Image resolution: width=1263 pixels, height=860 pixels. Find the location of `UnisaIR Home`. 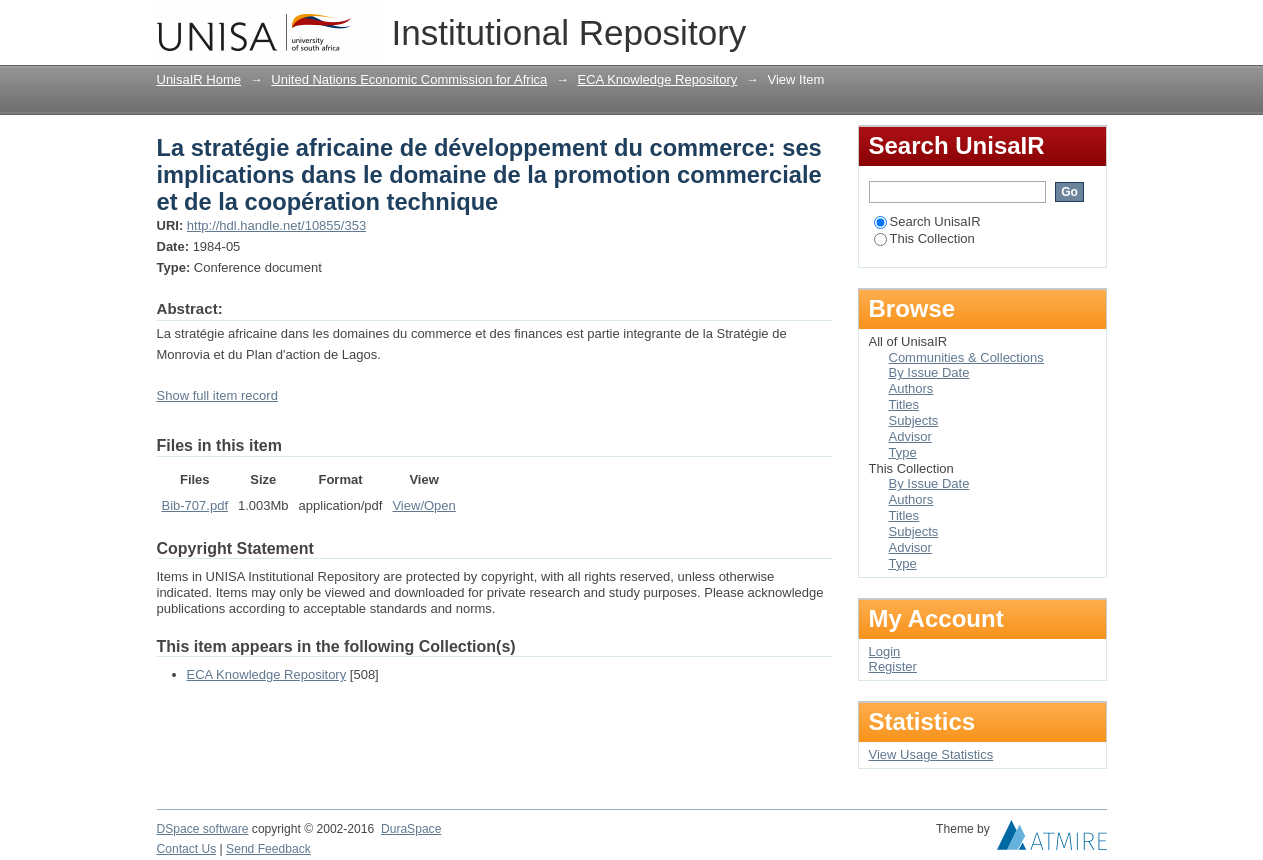

UnisaIR Home is located at coordinates (199, 79).